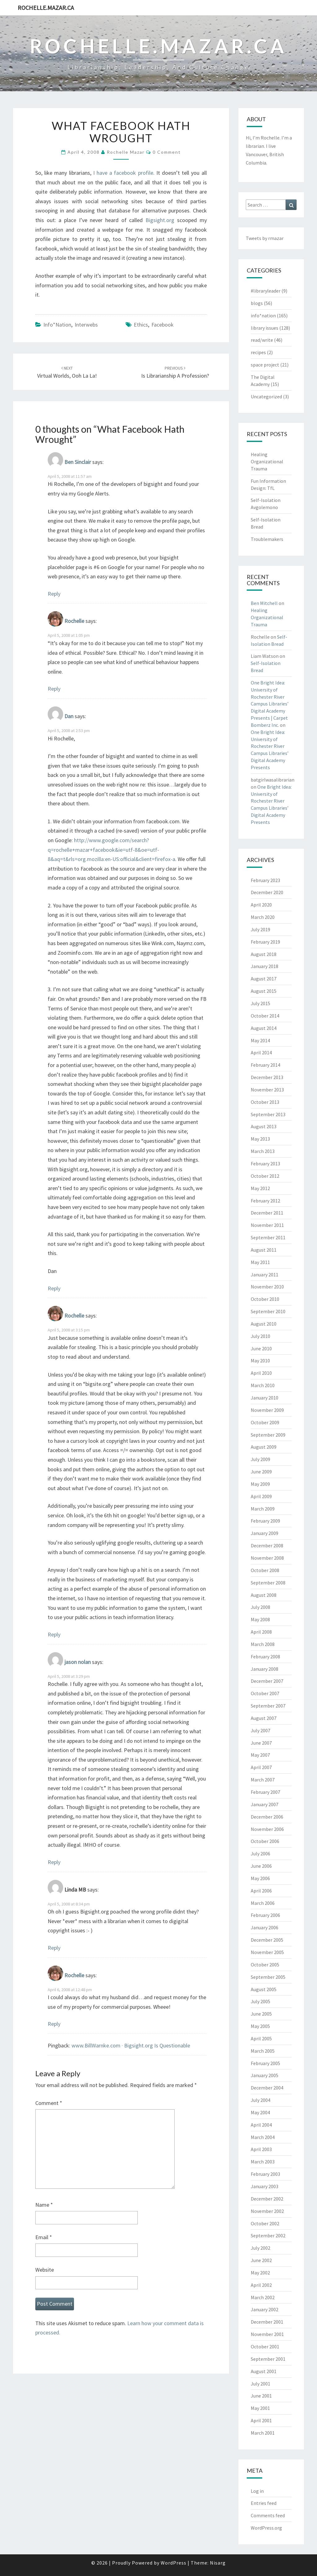 Image resolution: width=317 pixels, height=2576 pixels. I want to click on Reply [Reply to Linda MB], so click(54, 1947).